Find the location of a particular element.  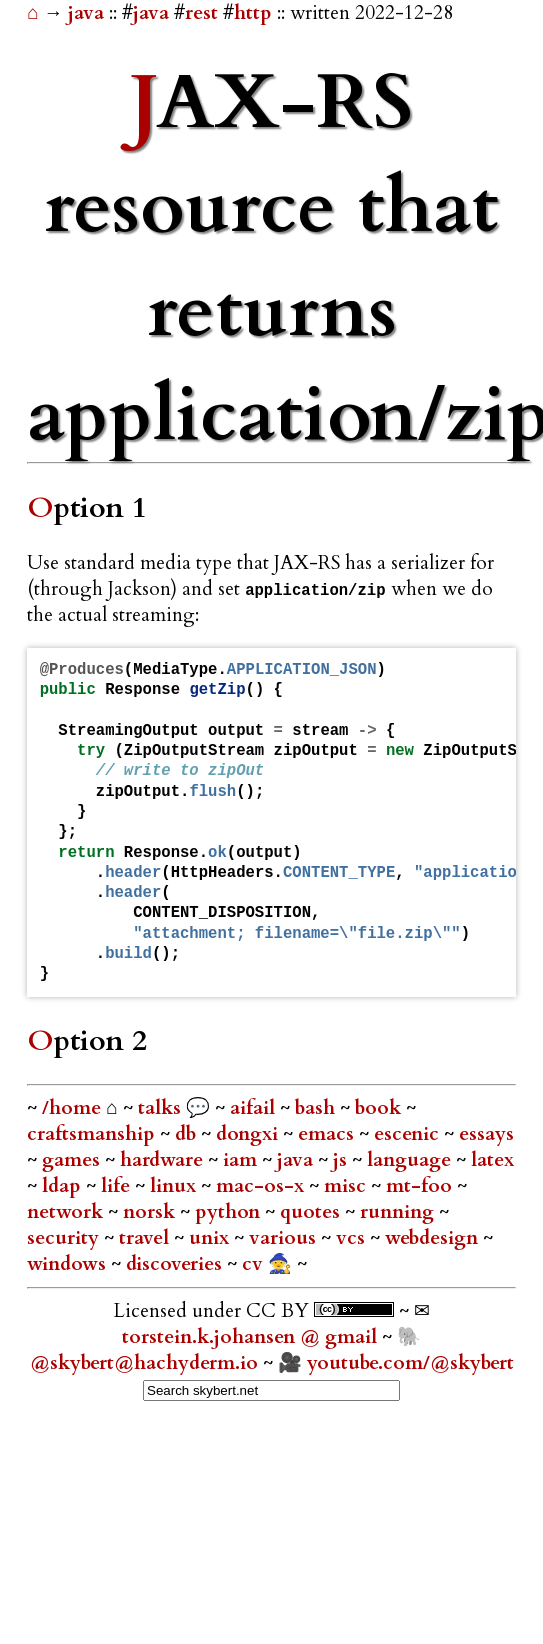

hardware is located at coordinates (164, 1160).